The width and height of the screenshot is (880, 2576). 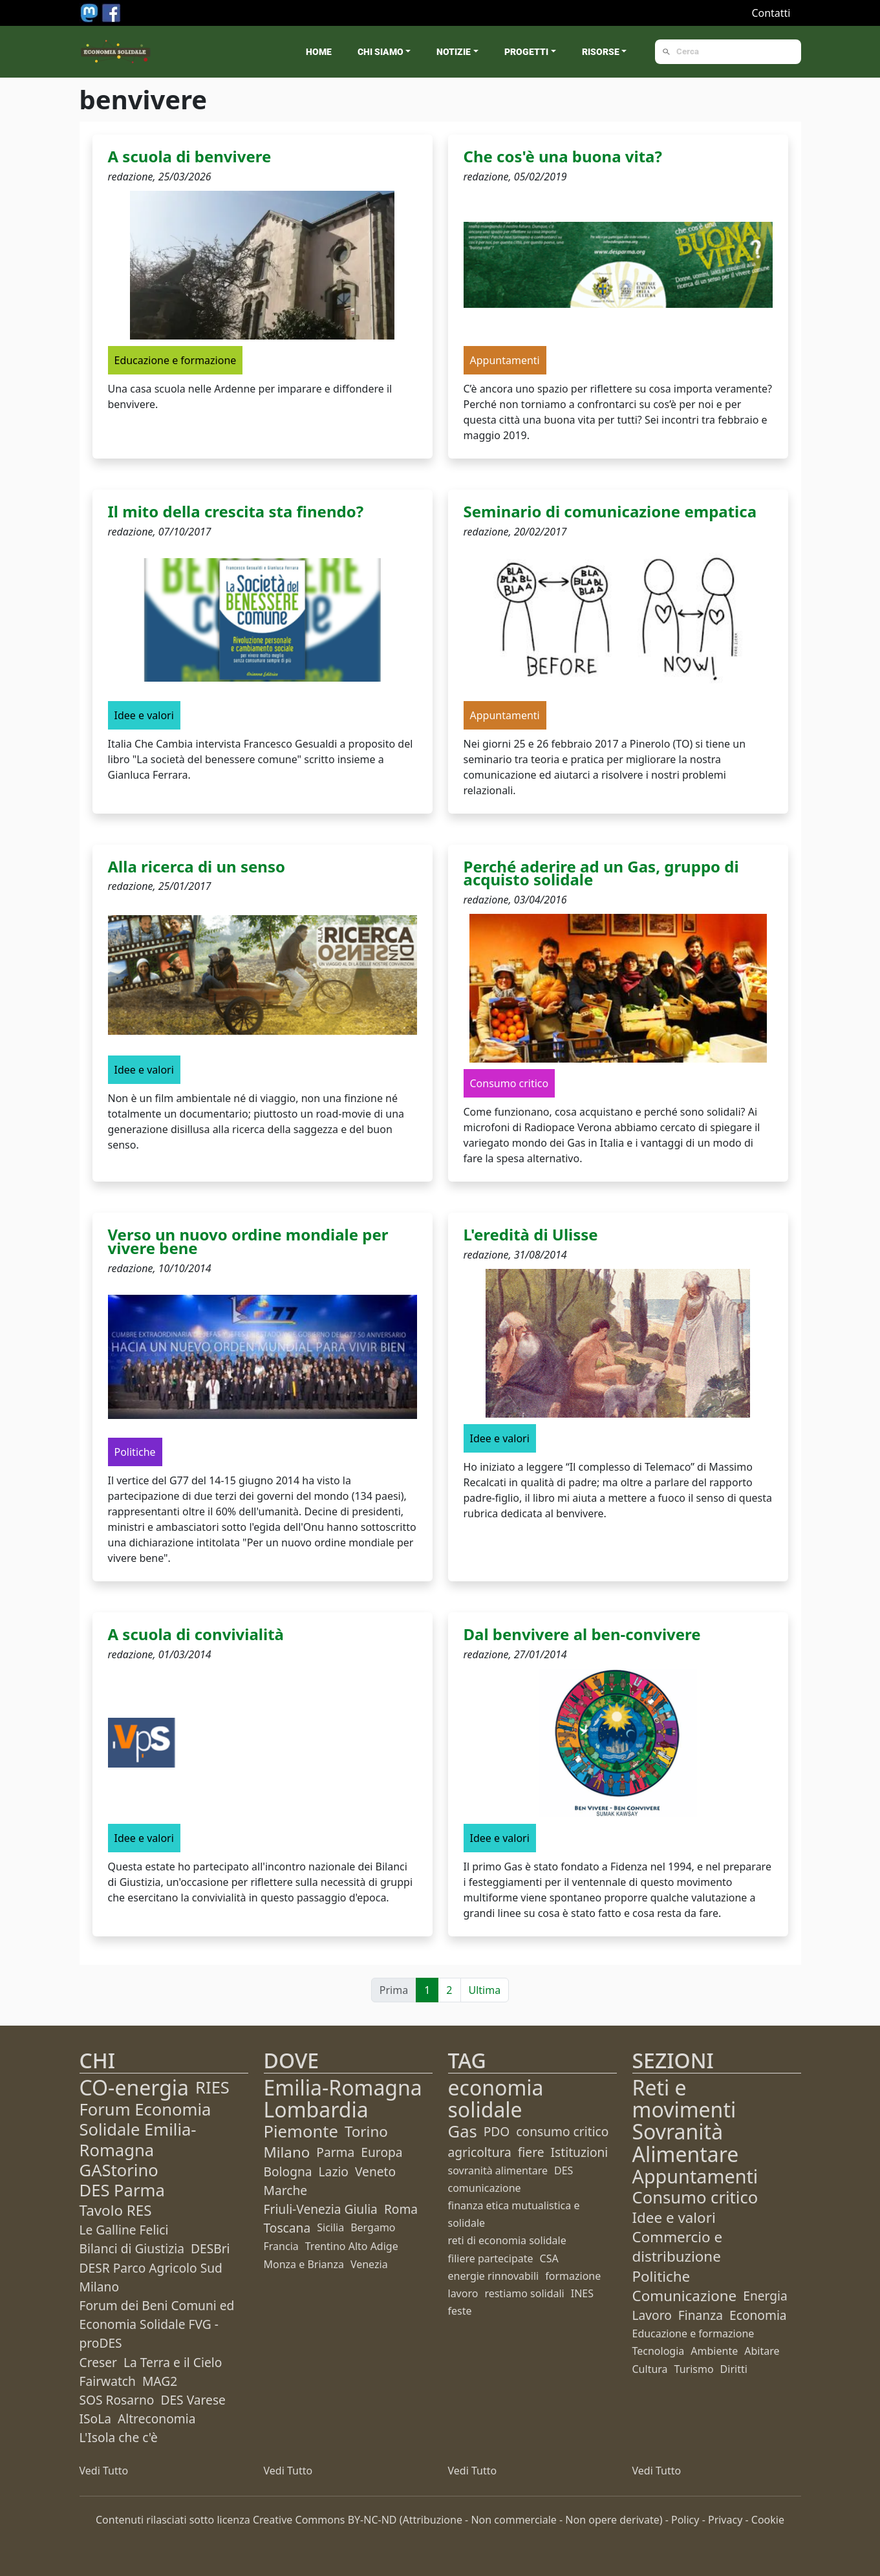 I want to click on Comunicazione, so click(x=684, y=2296).